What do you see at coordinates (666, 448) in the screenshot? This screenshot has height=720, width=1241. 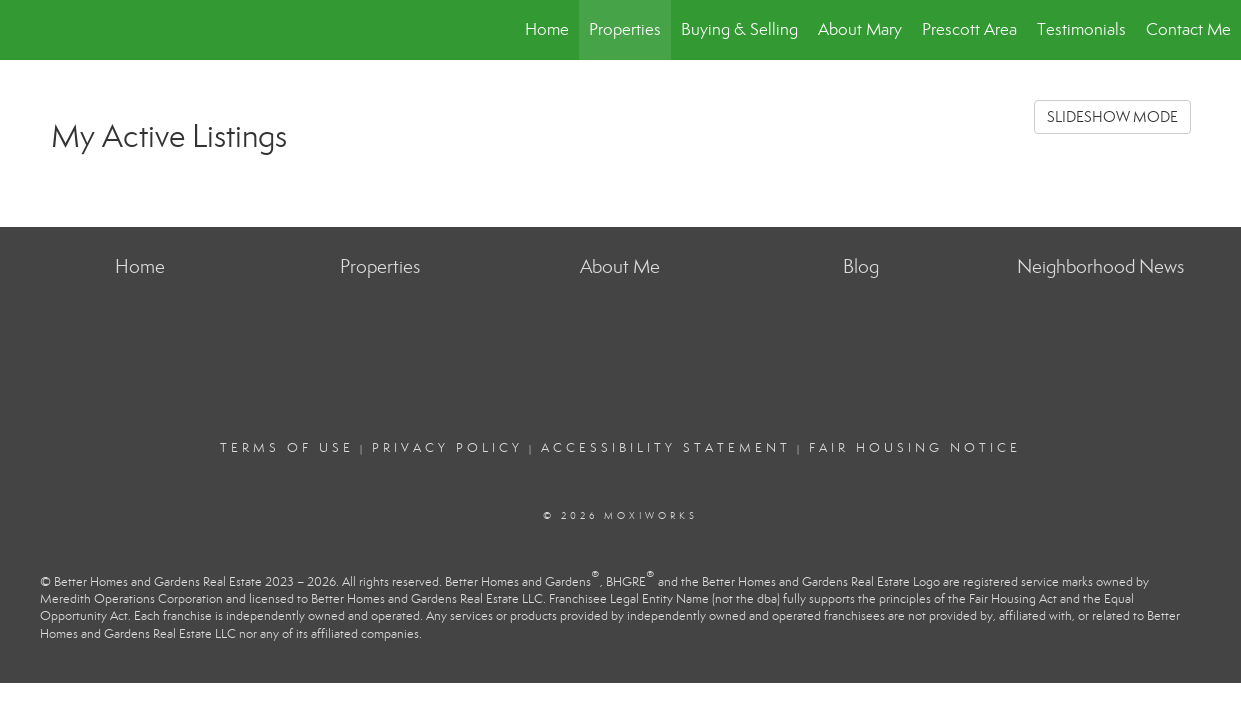 I see `Accessibility Statement` at bounding box center [666, 448].